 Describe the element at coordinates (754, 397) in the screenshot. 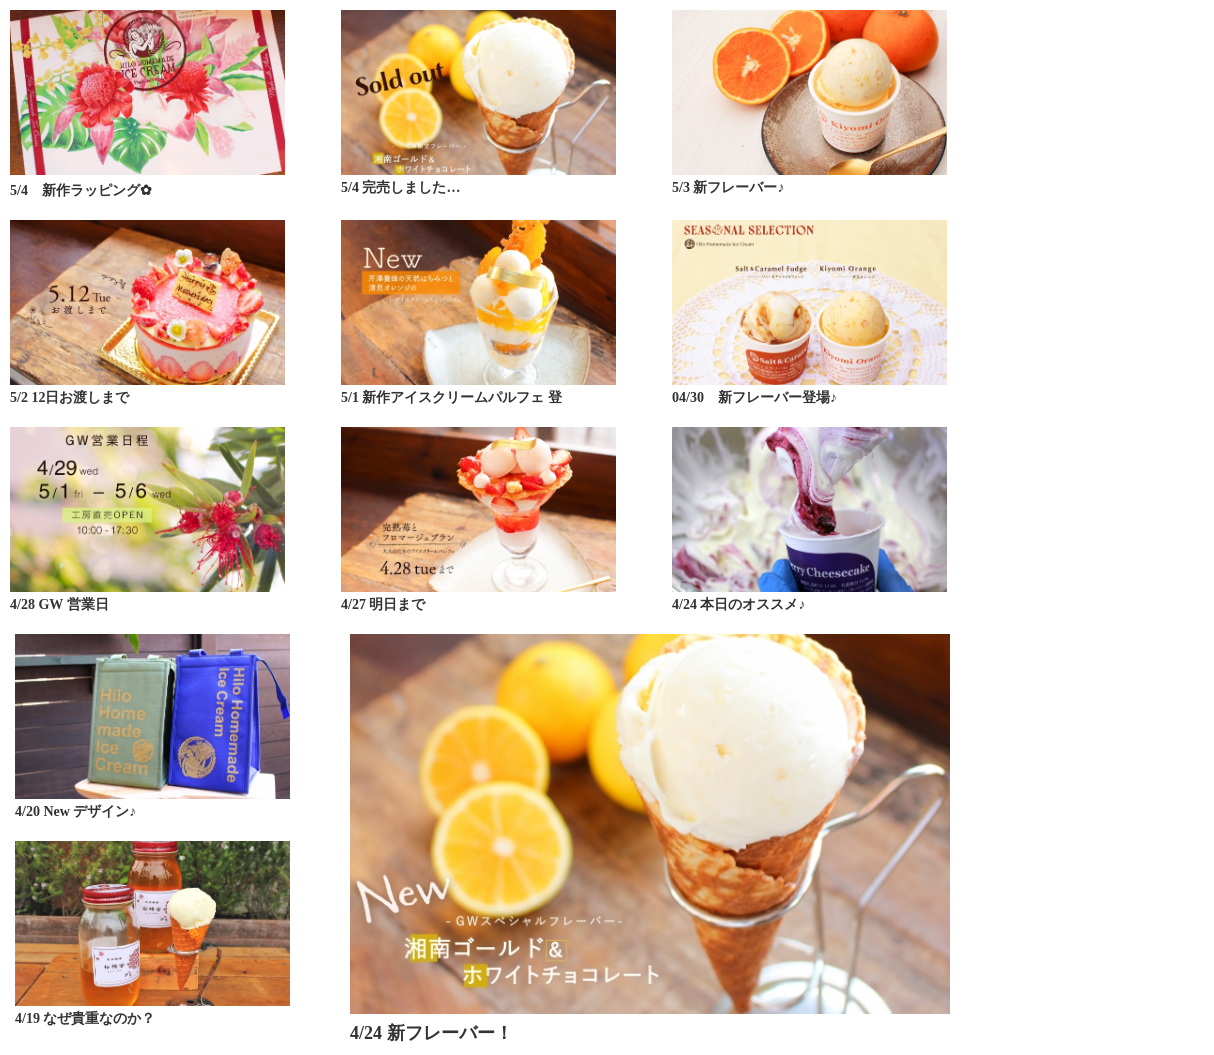

I see `04/30 新フレーバー登場♪` at that location.